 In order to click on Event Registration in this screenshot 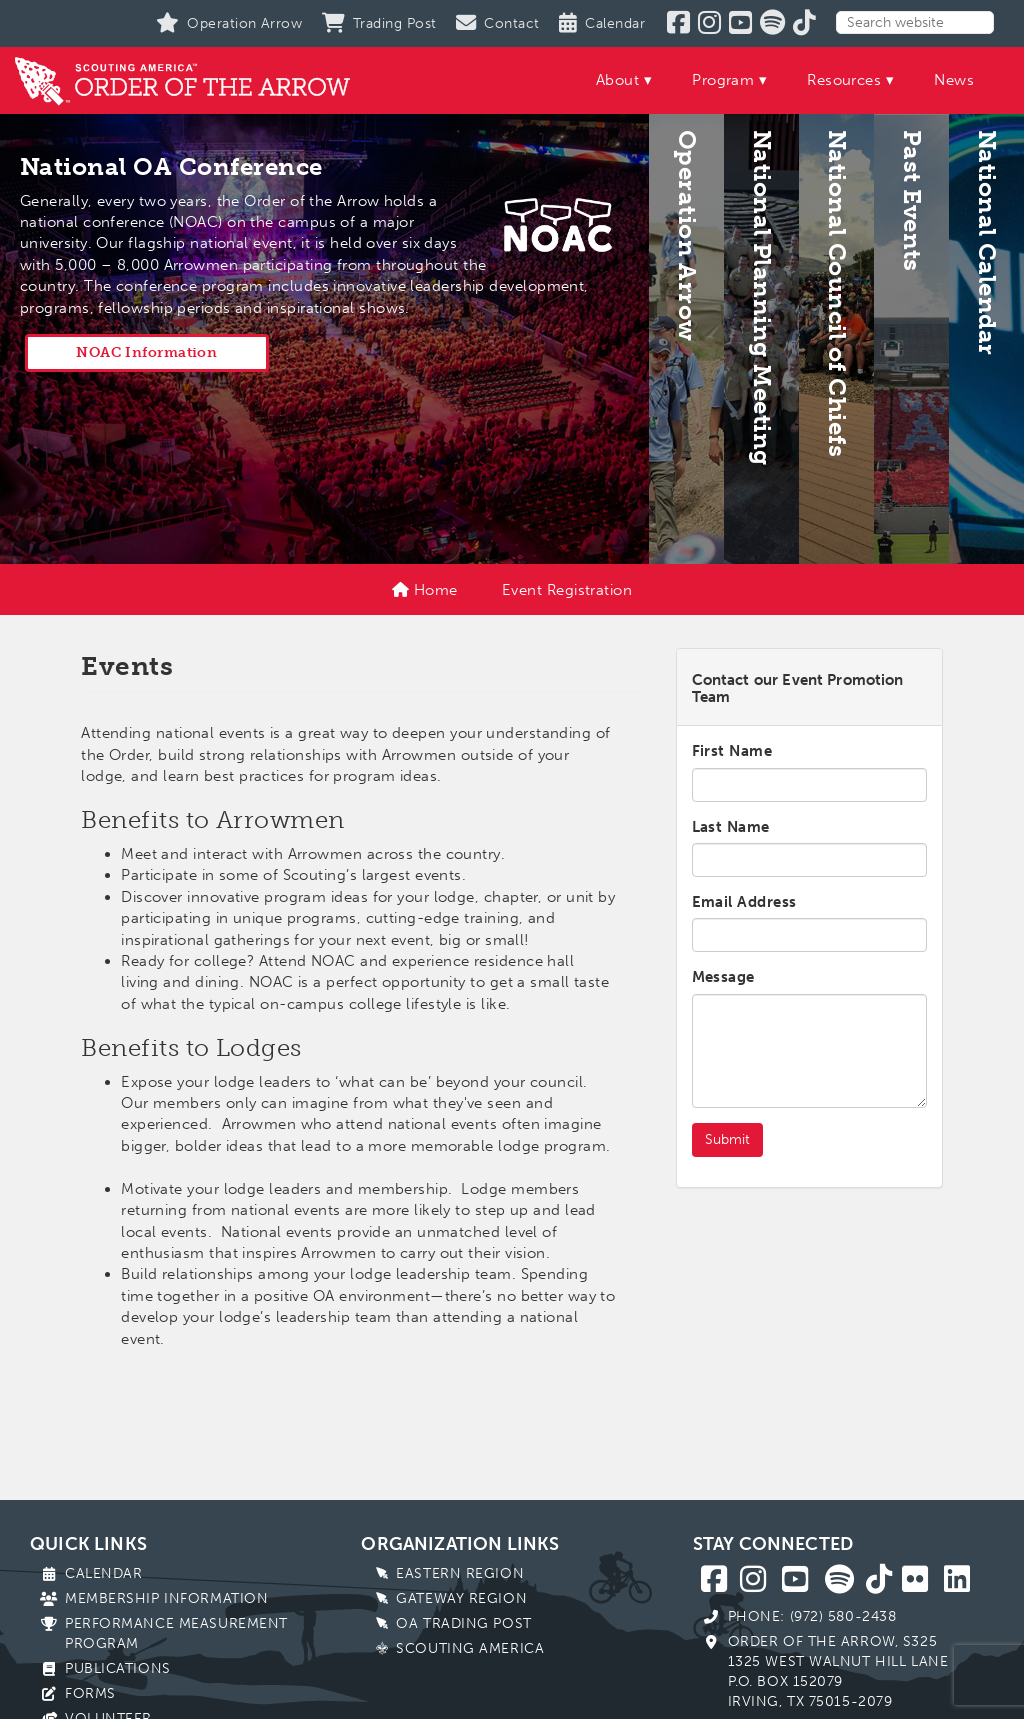, I will do `click(567, 590)`.